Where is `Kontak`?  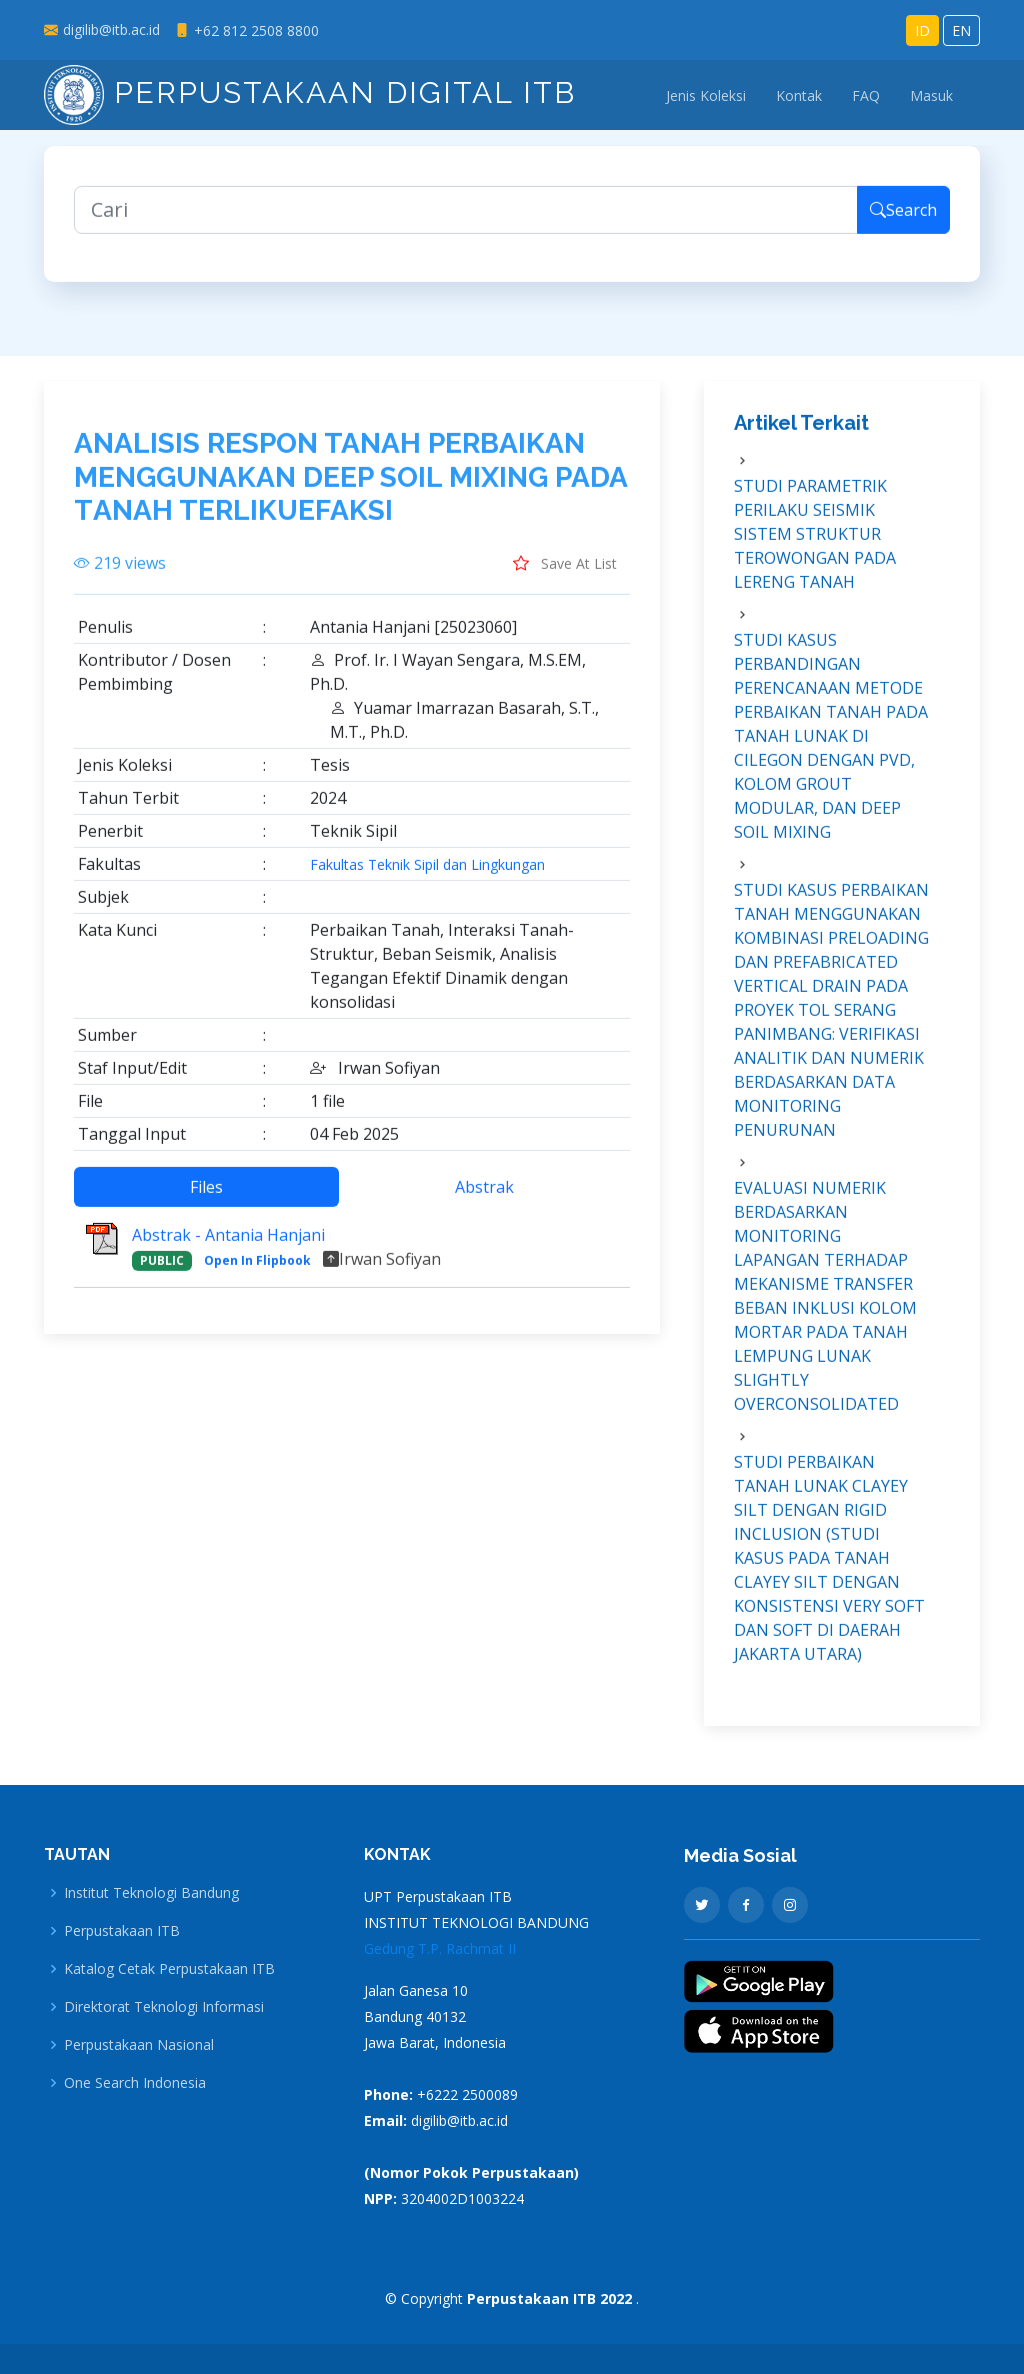
Kontak is located at coordinates (799, 95).